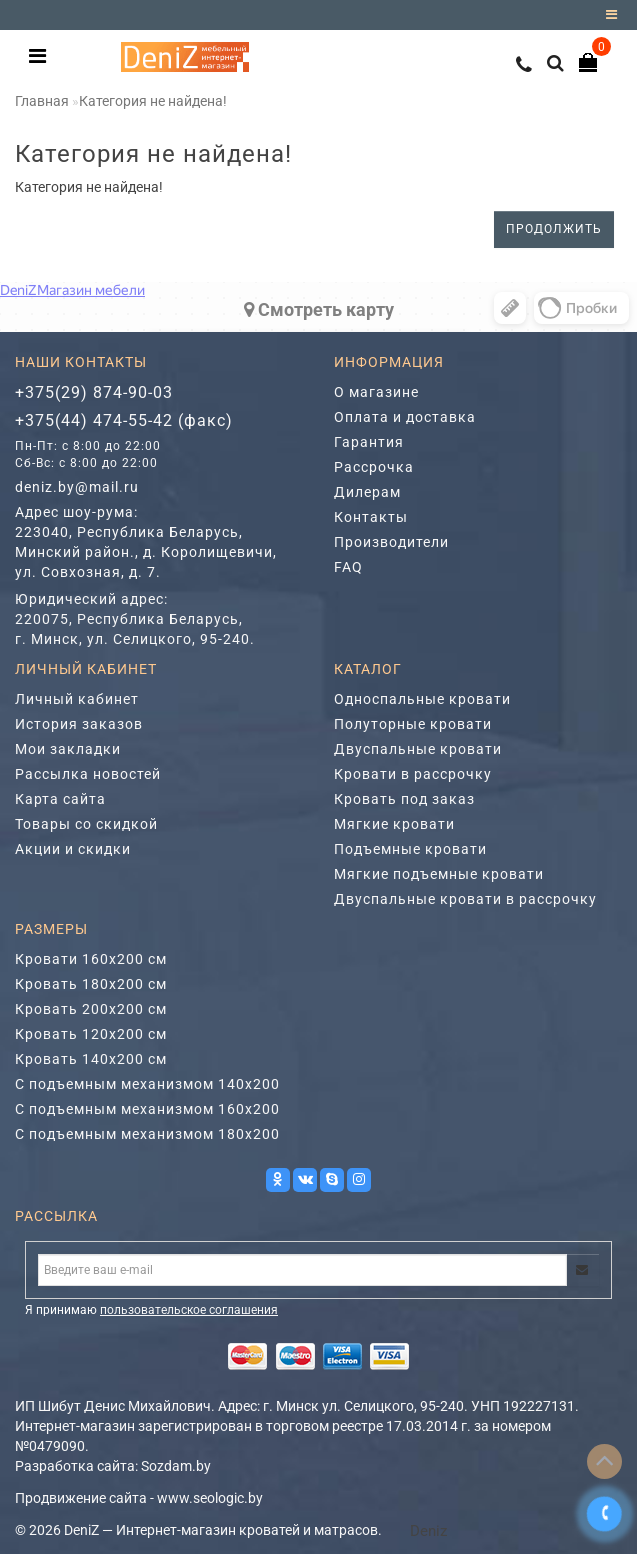 This screenshot has height=1554, width=637. Describe the element at coordinates (42, 101) in the screenshot. I see `Главная` at that location.